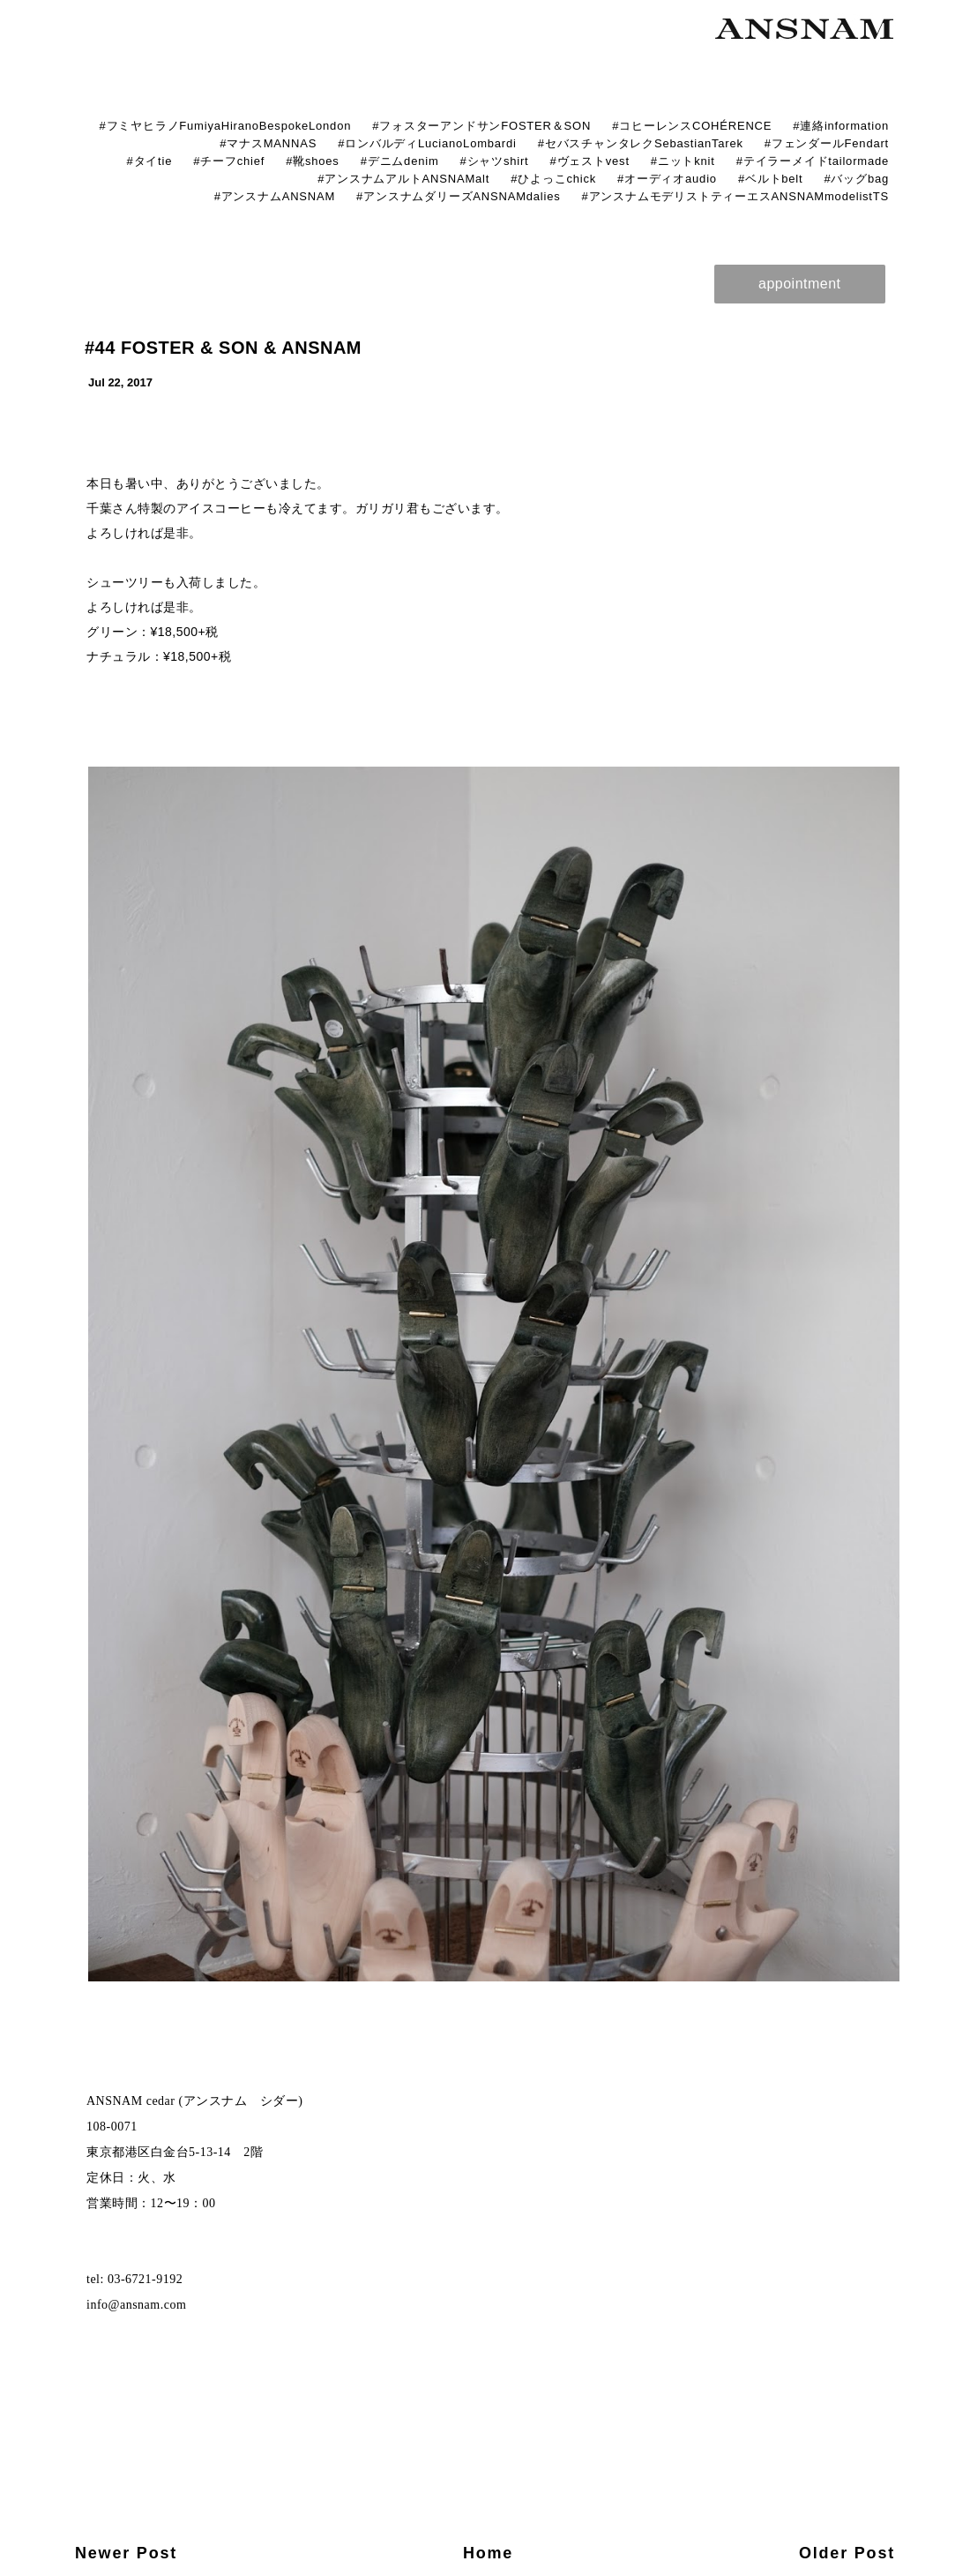  Describe the element at coordinates (812, 161) in the screenshot. I see `#テイラーメイドtailormade` at that location.